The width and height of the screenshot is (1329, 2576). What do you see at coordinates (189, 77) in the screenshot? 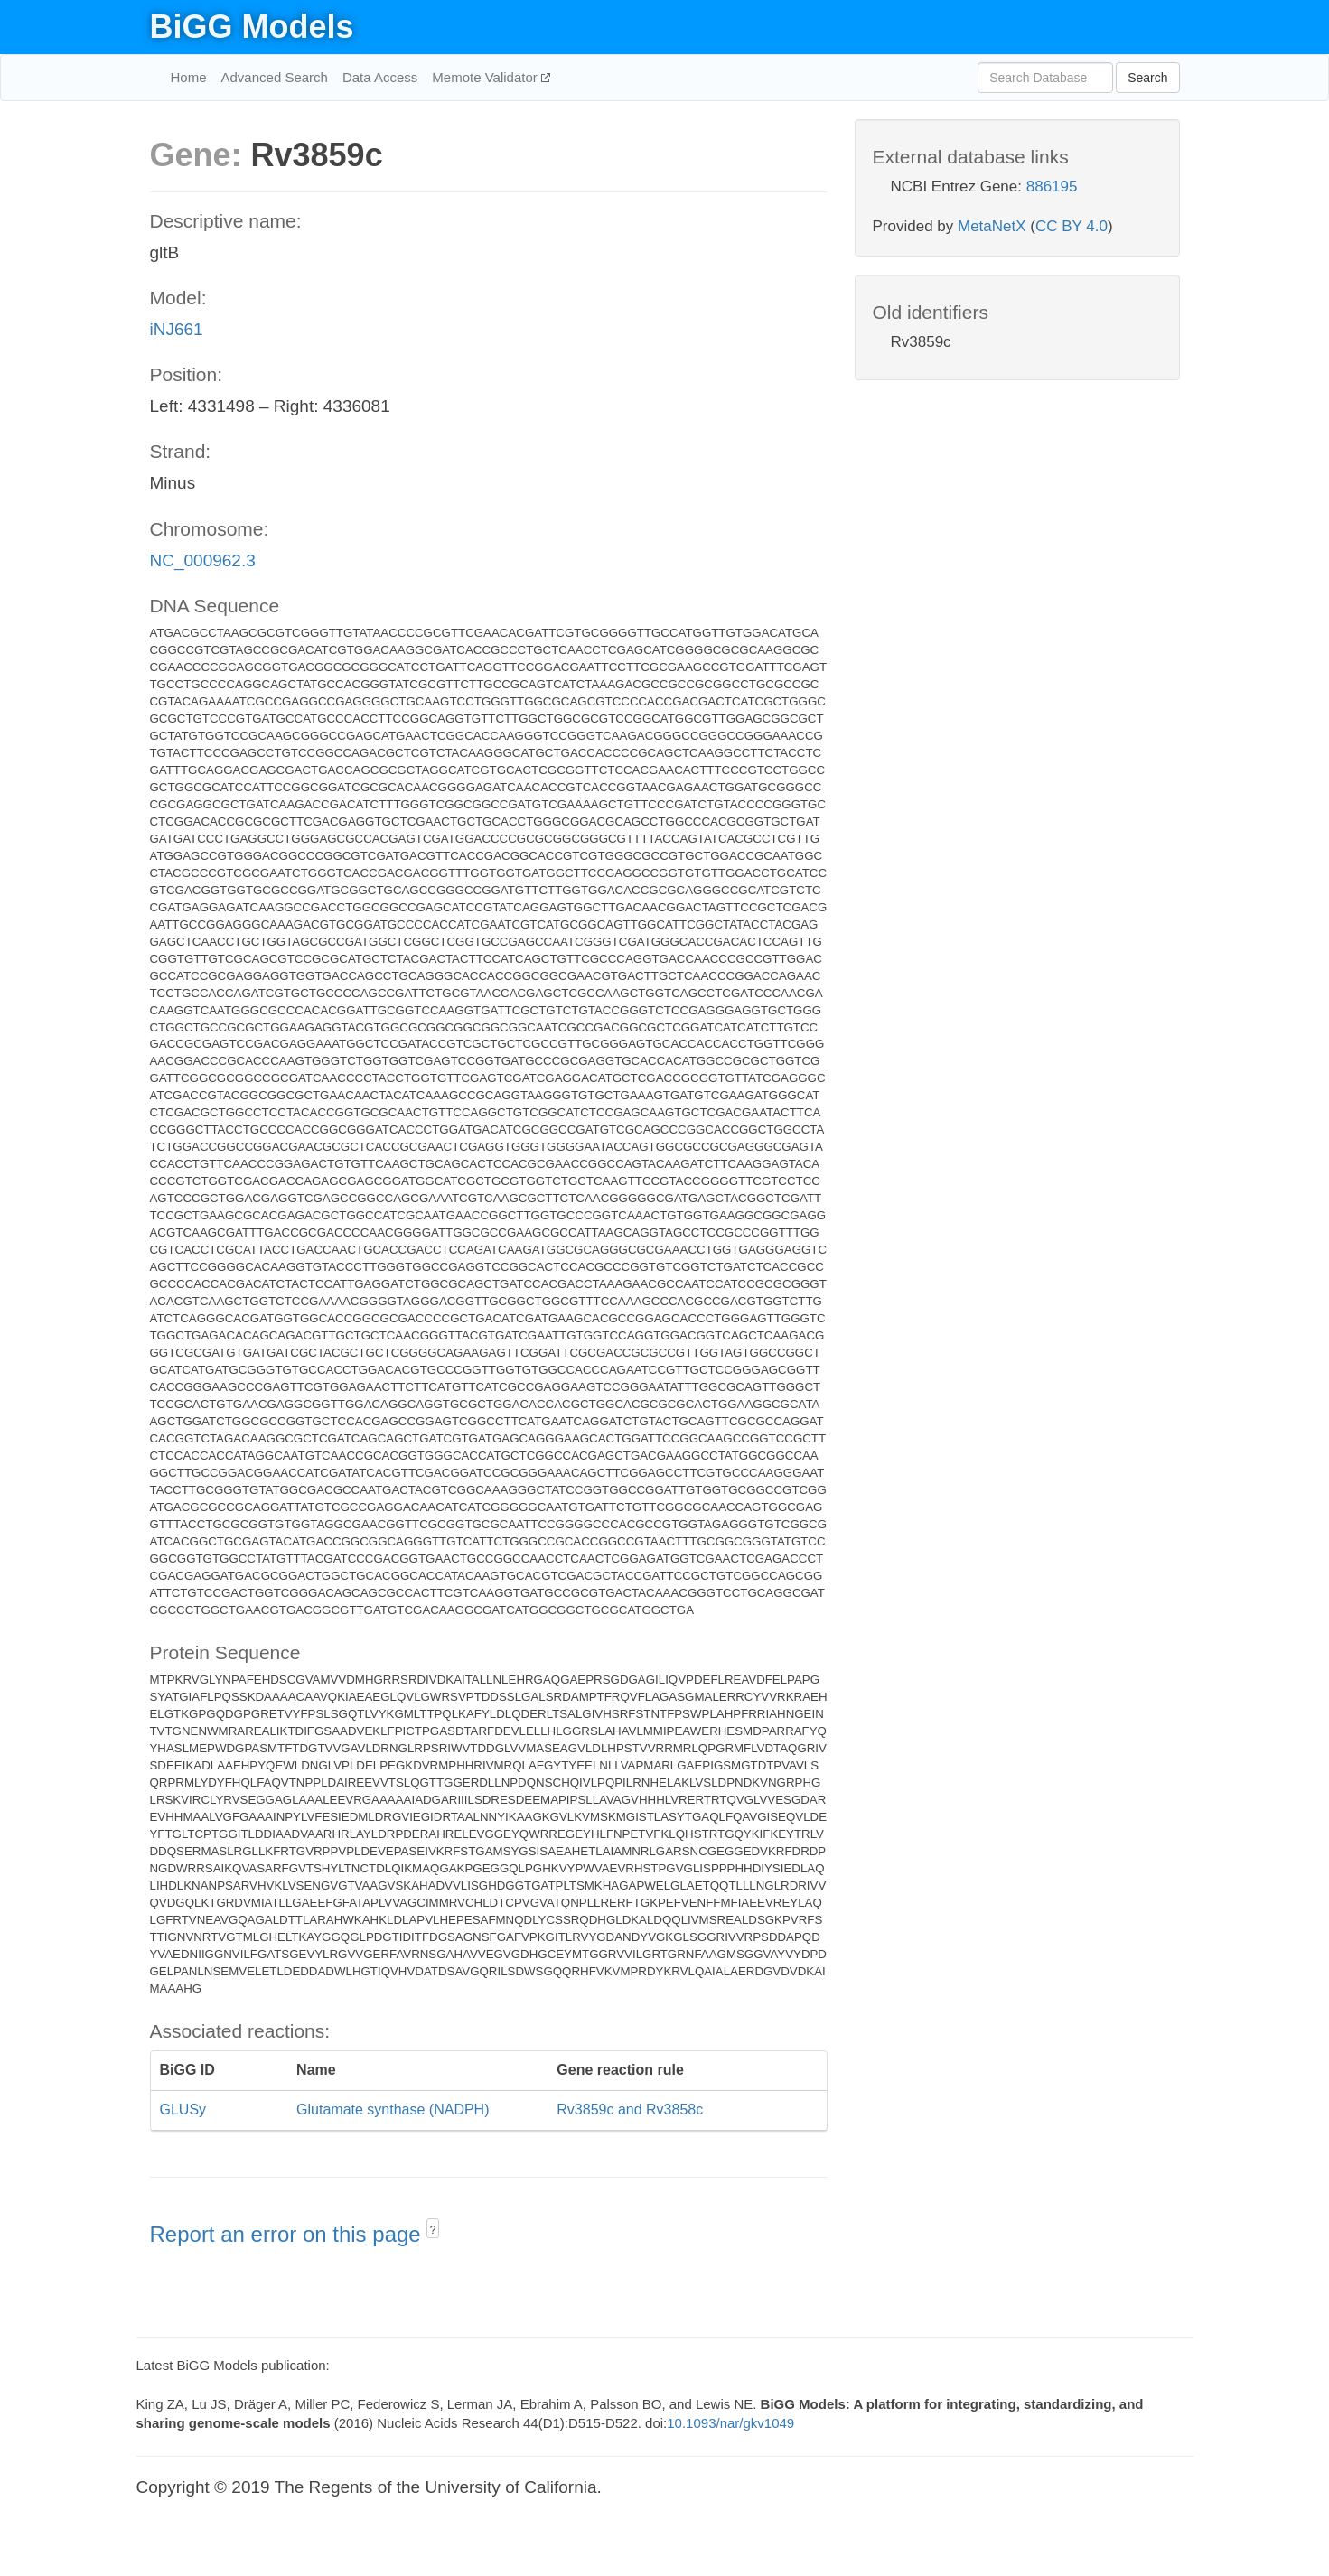
I see `Home` at bounding box center [189, 77].